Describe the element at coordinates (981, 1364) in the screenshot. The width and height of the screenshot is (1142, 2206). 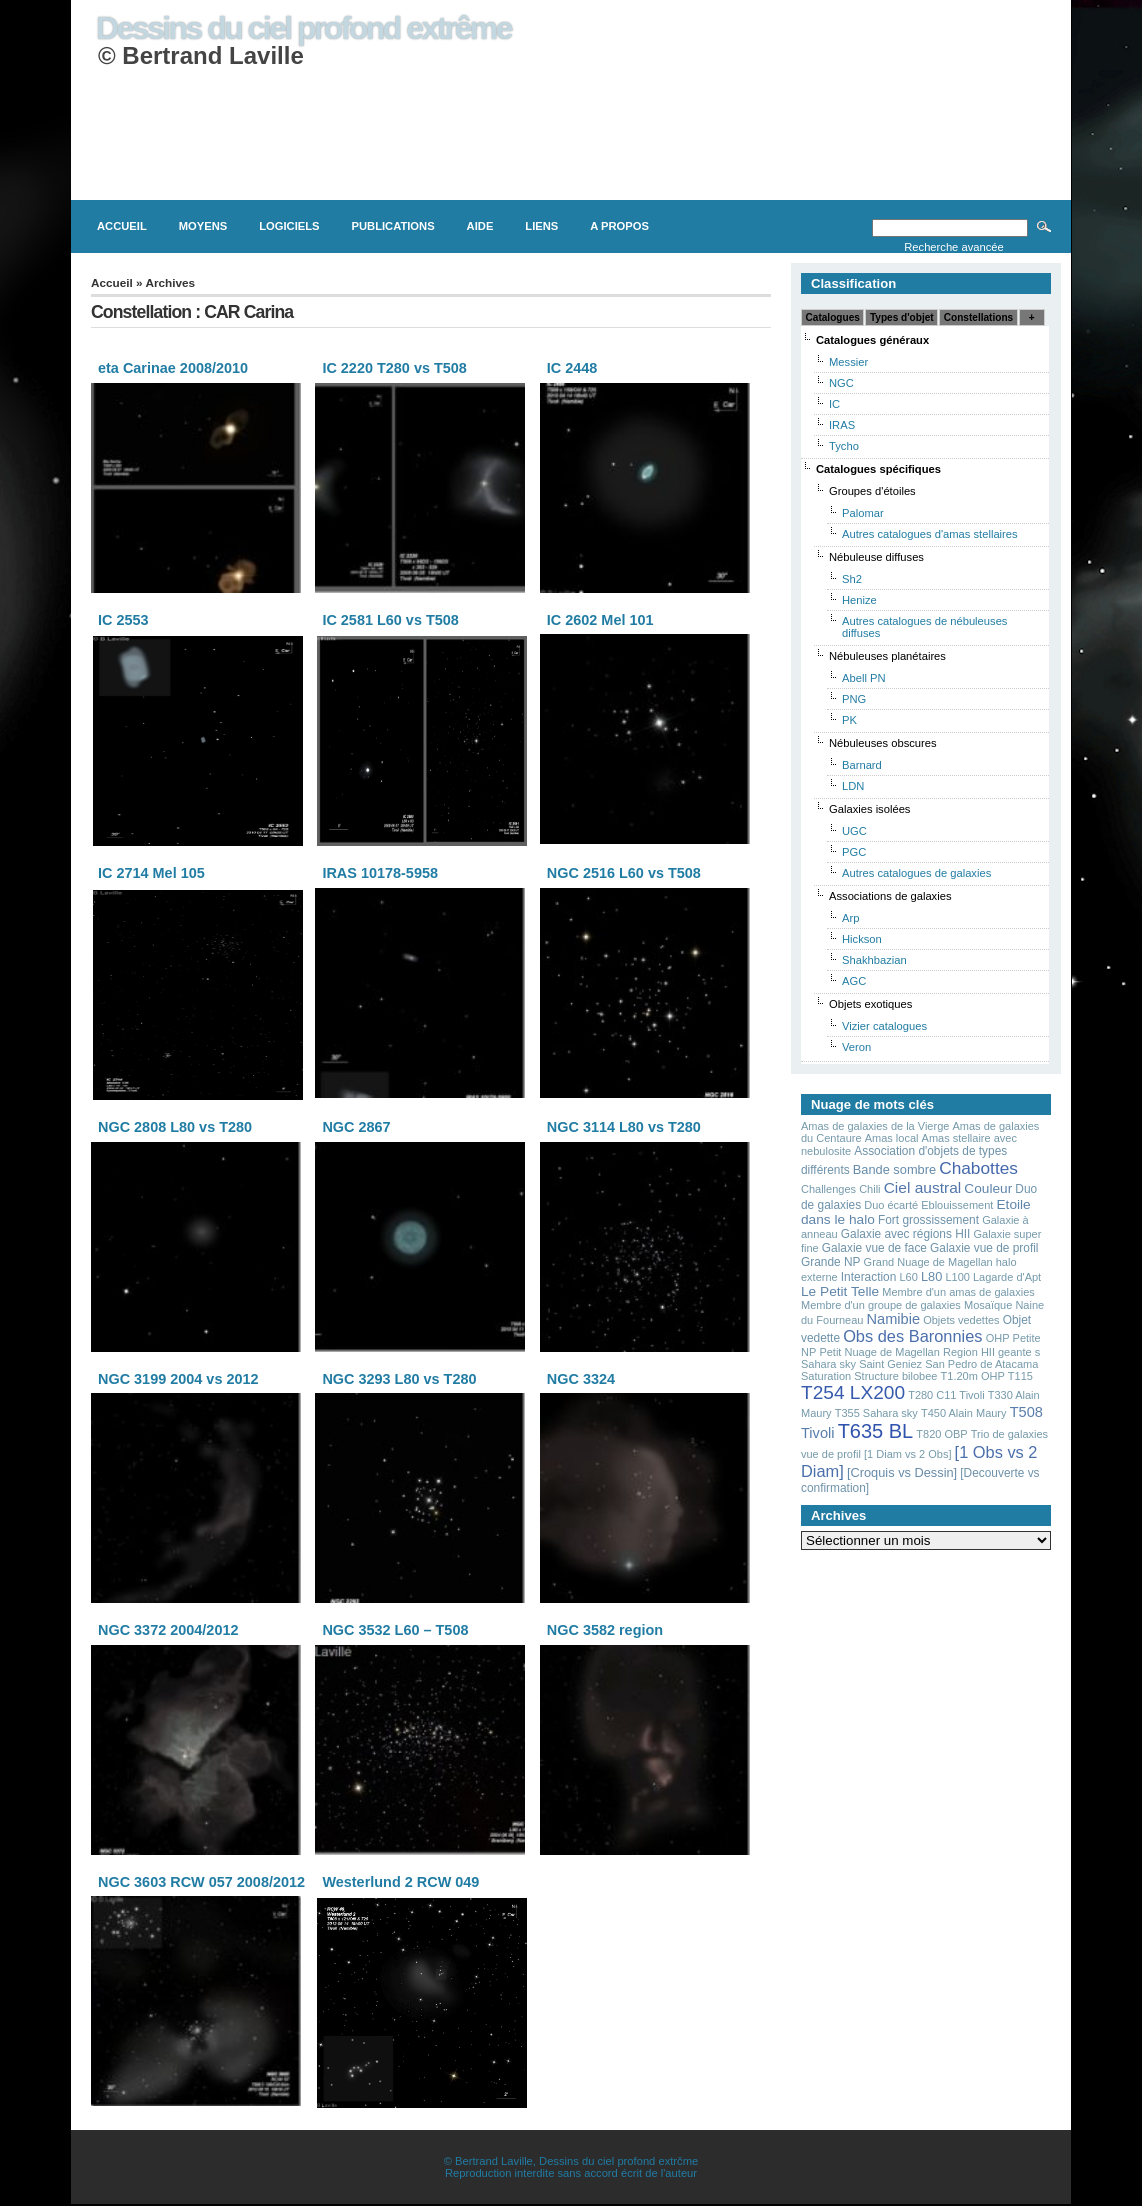
I see `San Pedro de Atacama` at that location.